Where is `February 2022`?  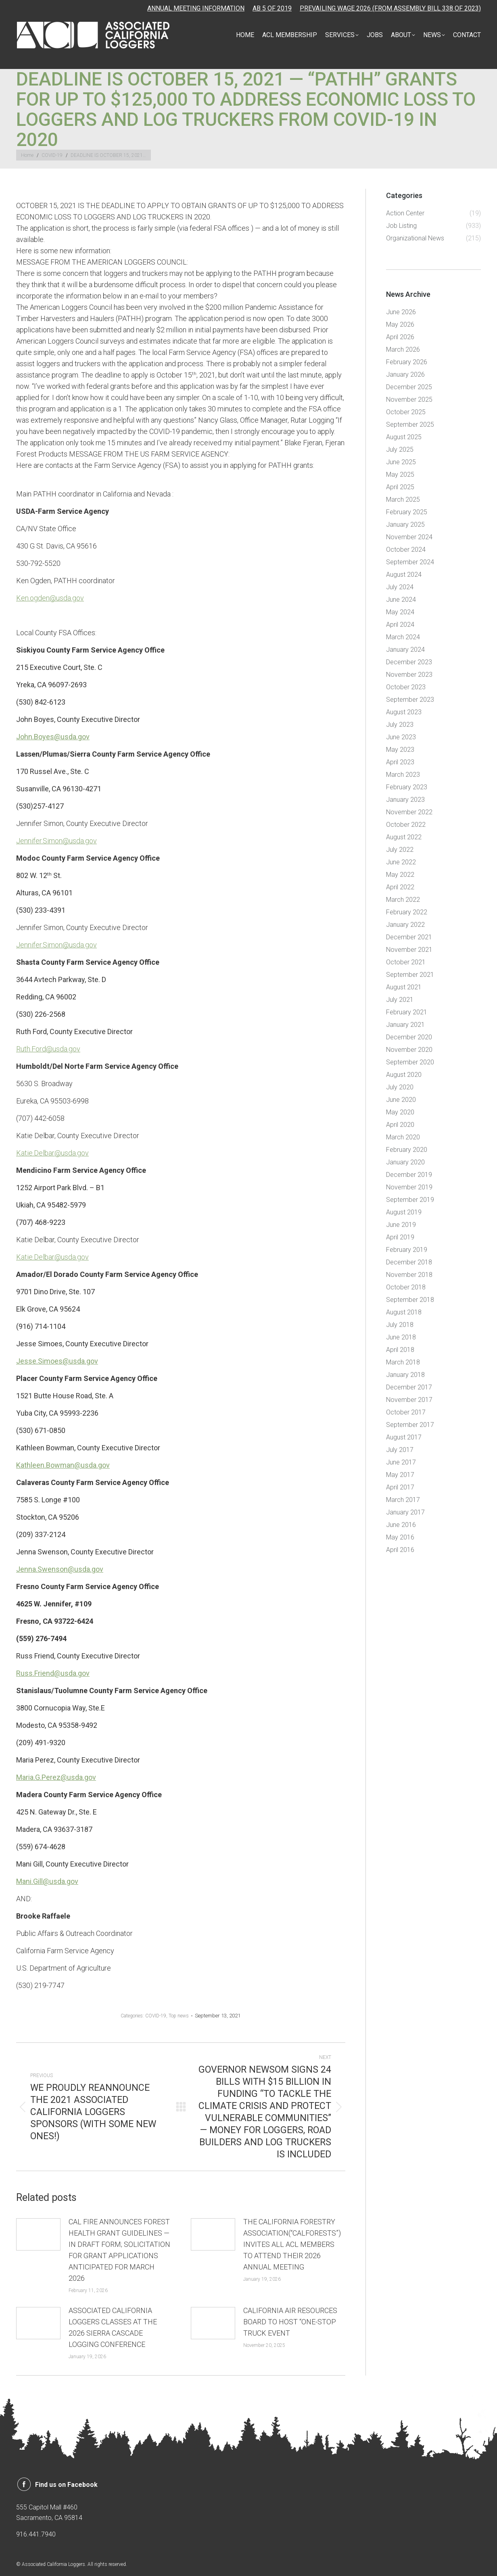 February 2022 is located at coordinates (406, 912).